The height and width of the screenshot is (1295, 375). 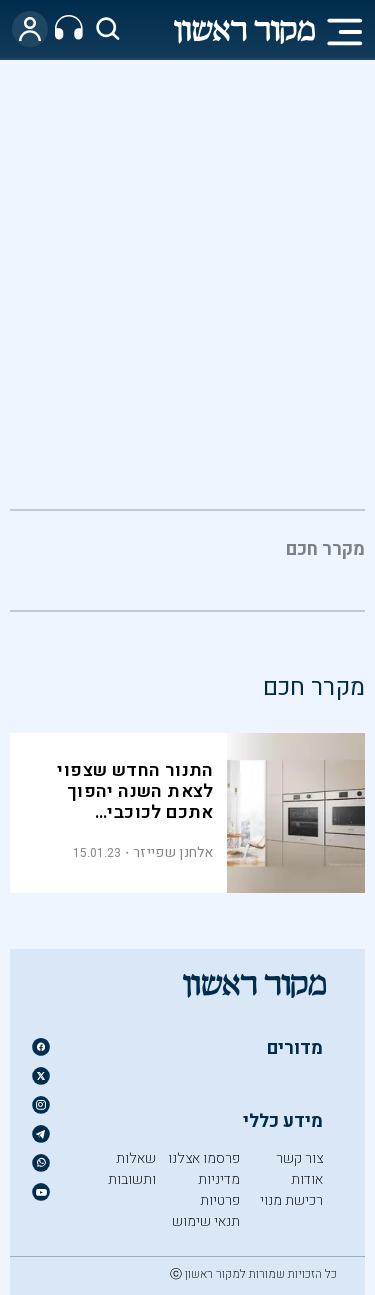 I want to click on צור קשר, so click(x=299, y=1158).